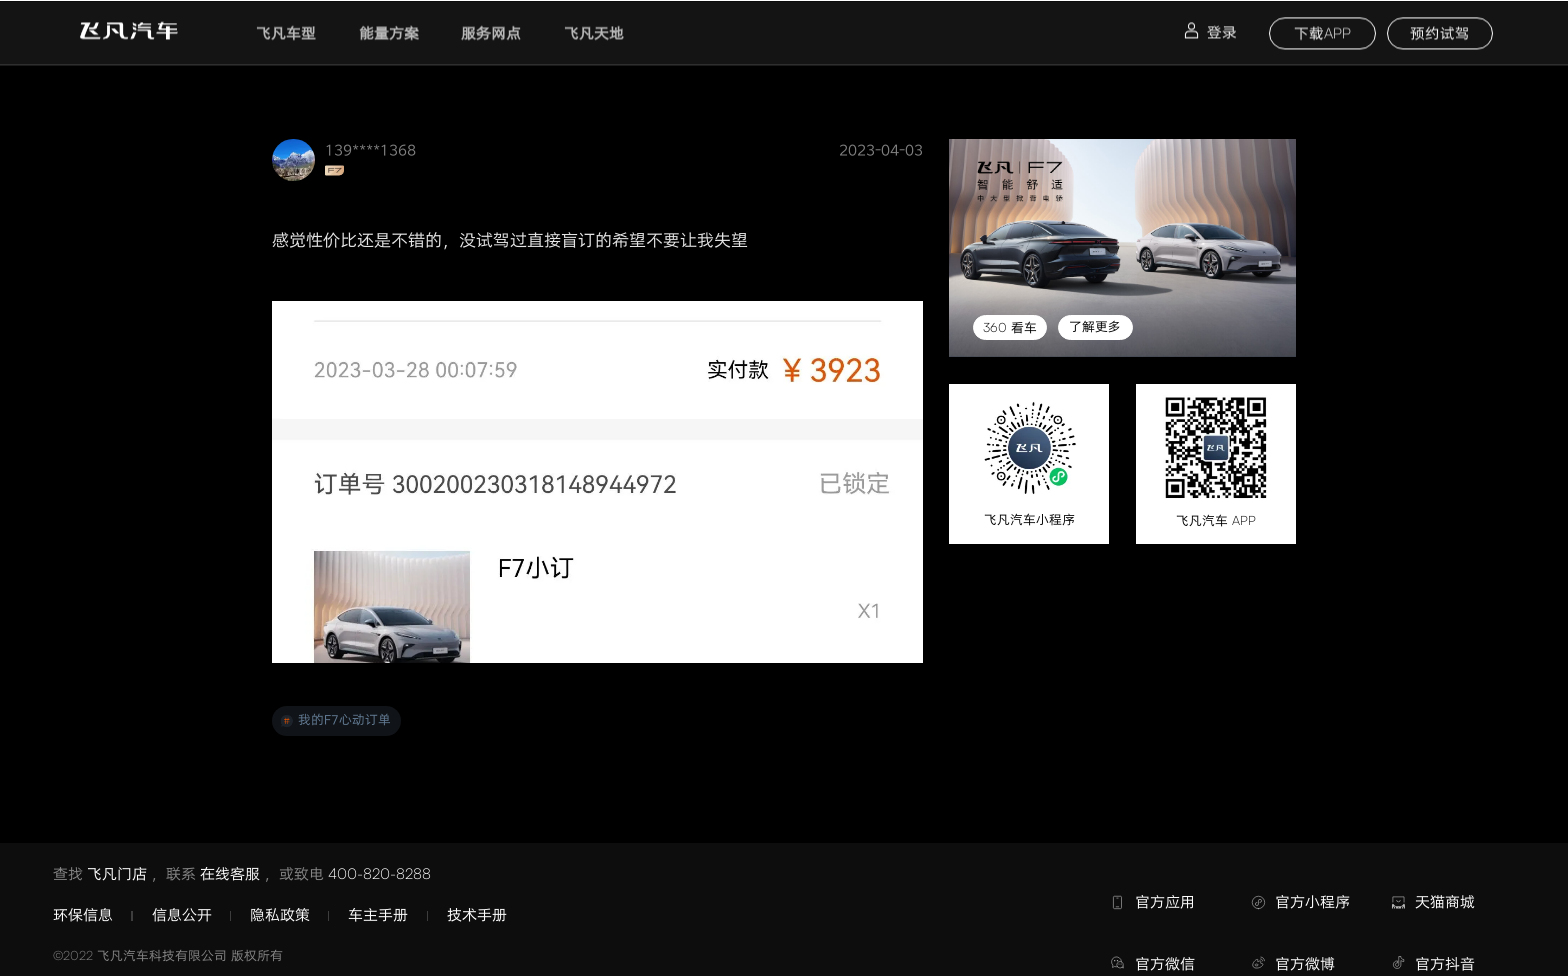  Describe the element at coordinates (280, 914) in the screenshot. I see `隐私政策` at that location.